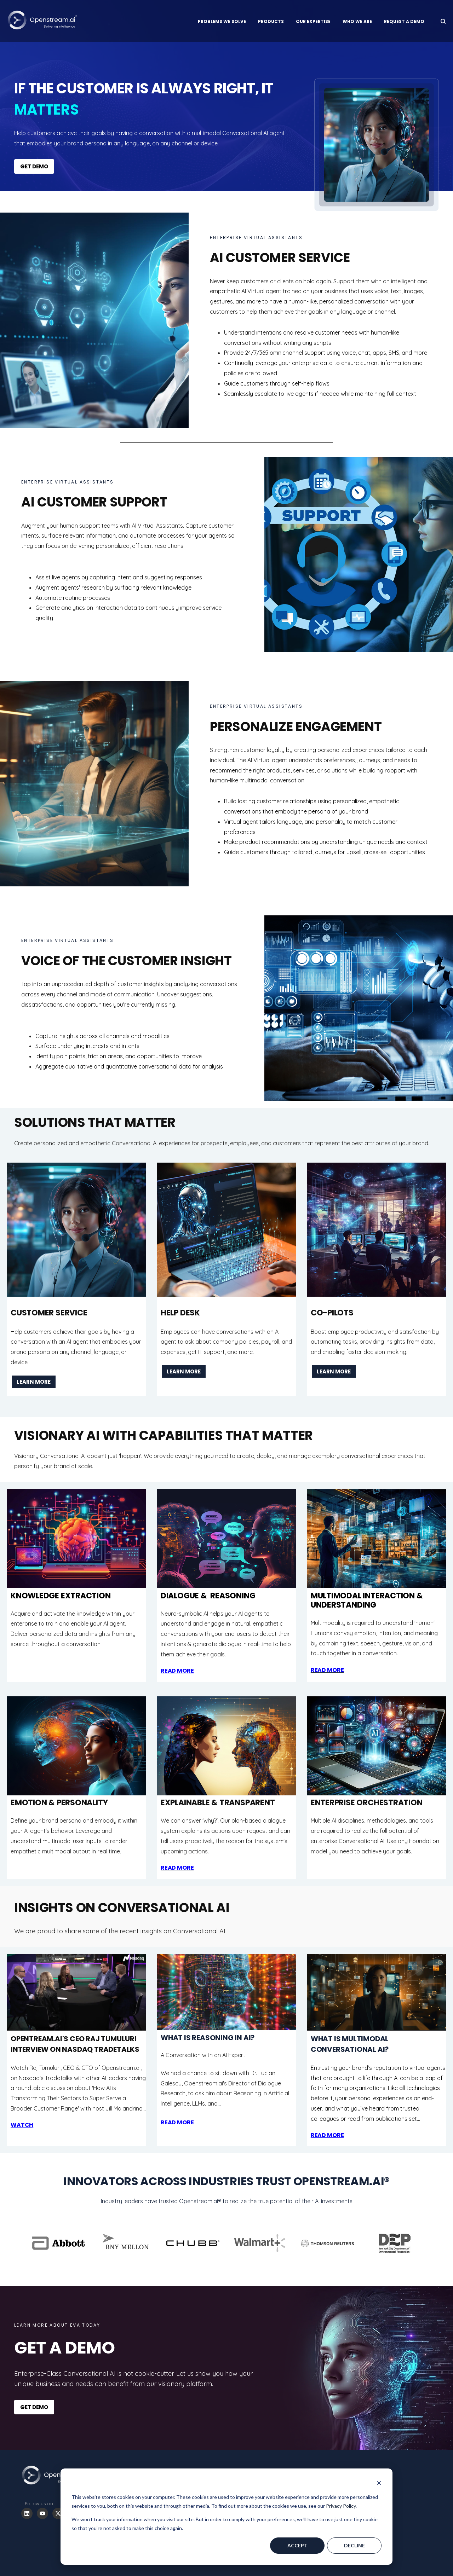 This screenshot has width=453, height=2576. I want to click on Our Expertise, so click(313, 21).